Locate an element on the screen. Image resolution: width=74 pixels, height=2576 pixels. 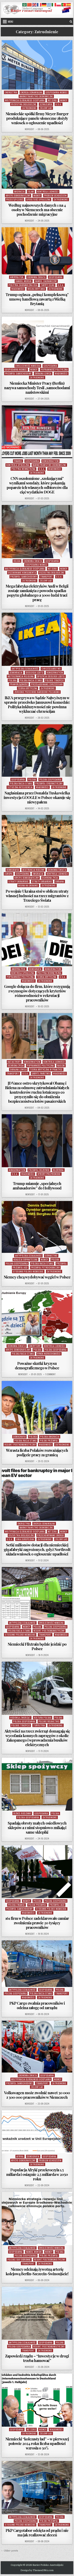
U.S.A. is located at coordinates (59, 104).